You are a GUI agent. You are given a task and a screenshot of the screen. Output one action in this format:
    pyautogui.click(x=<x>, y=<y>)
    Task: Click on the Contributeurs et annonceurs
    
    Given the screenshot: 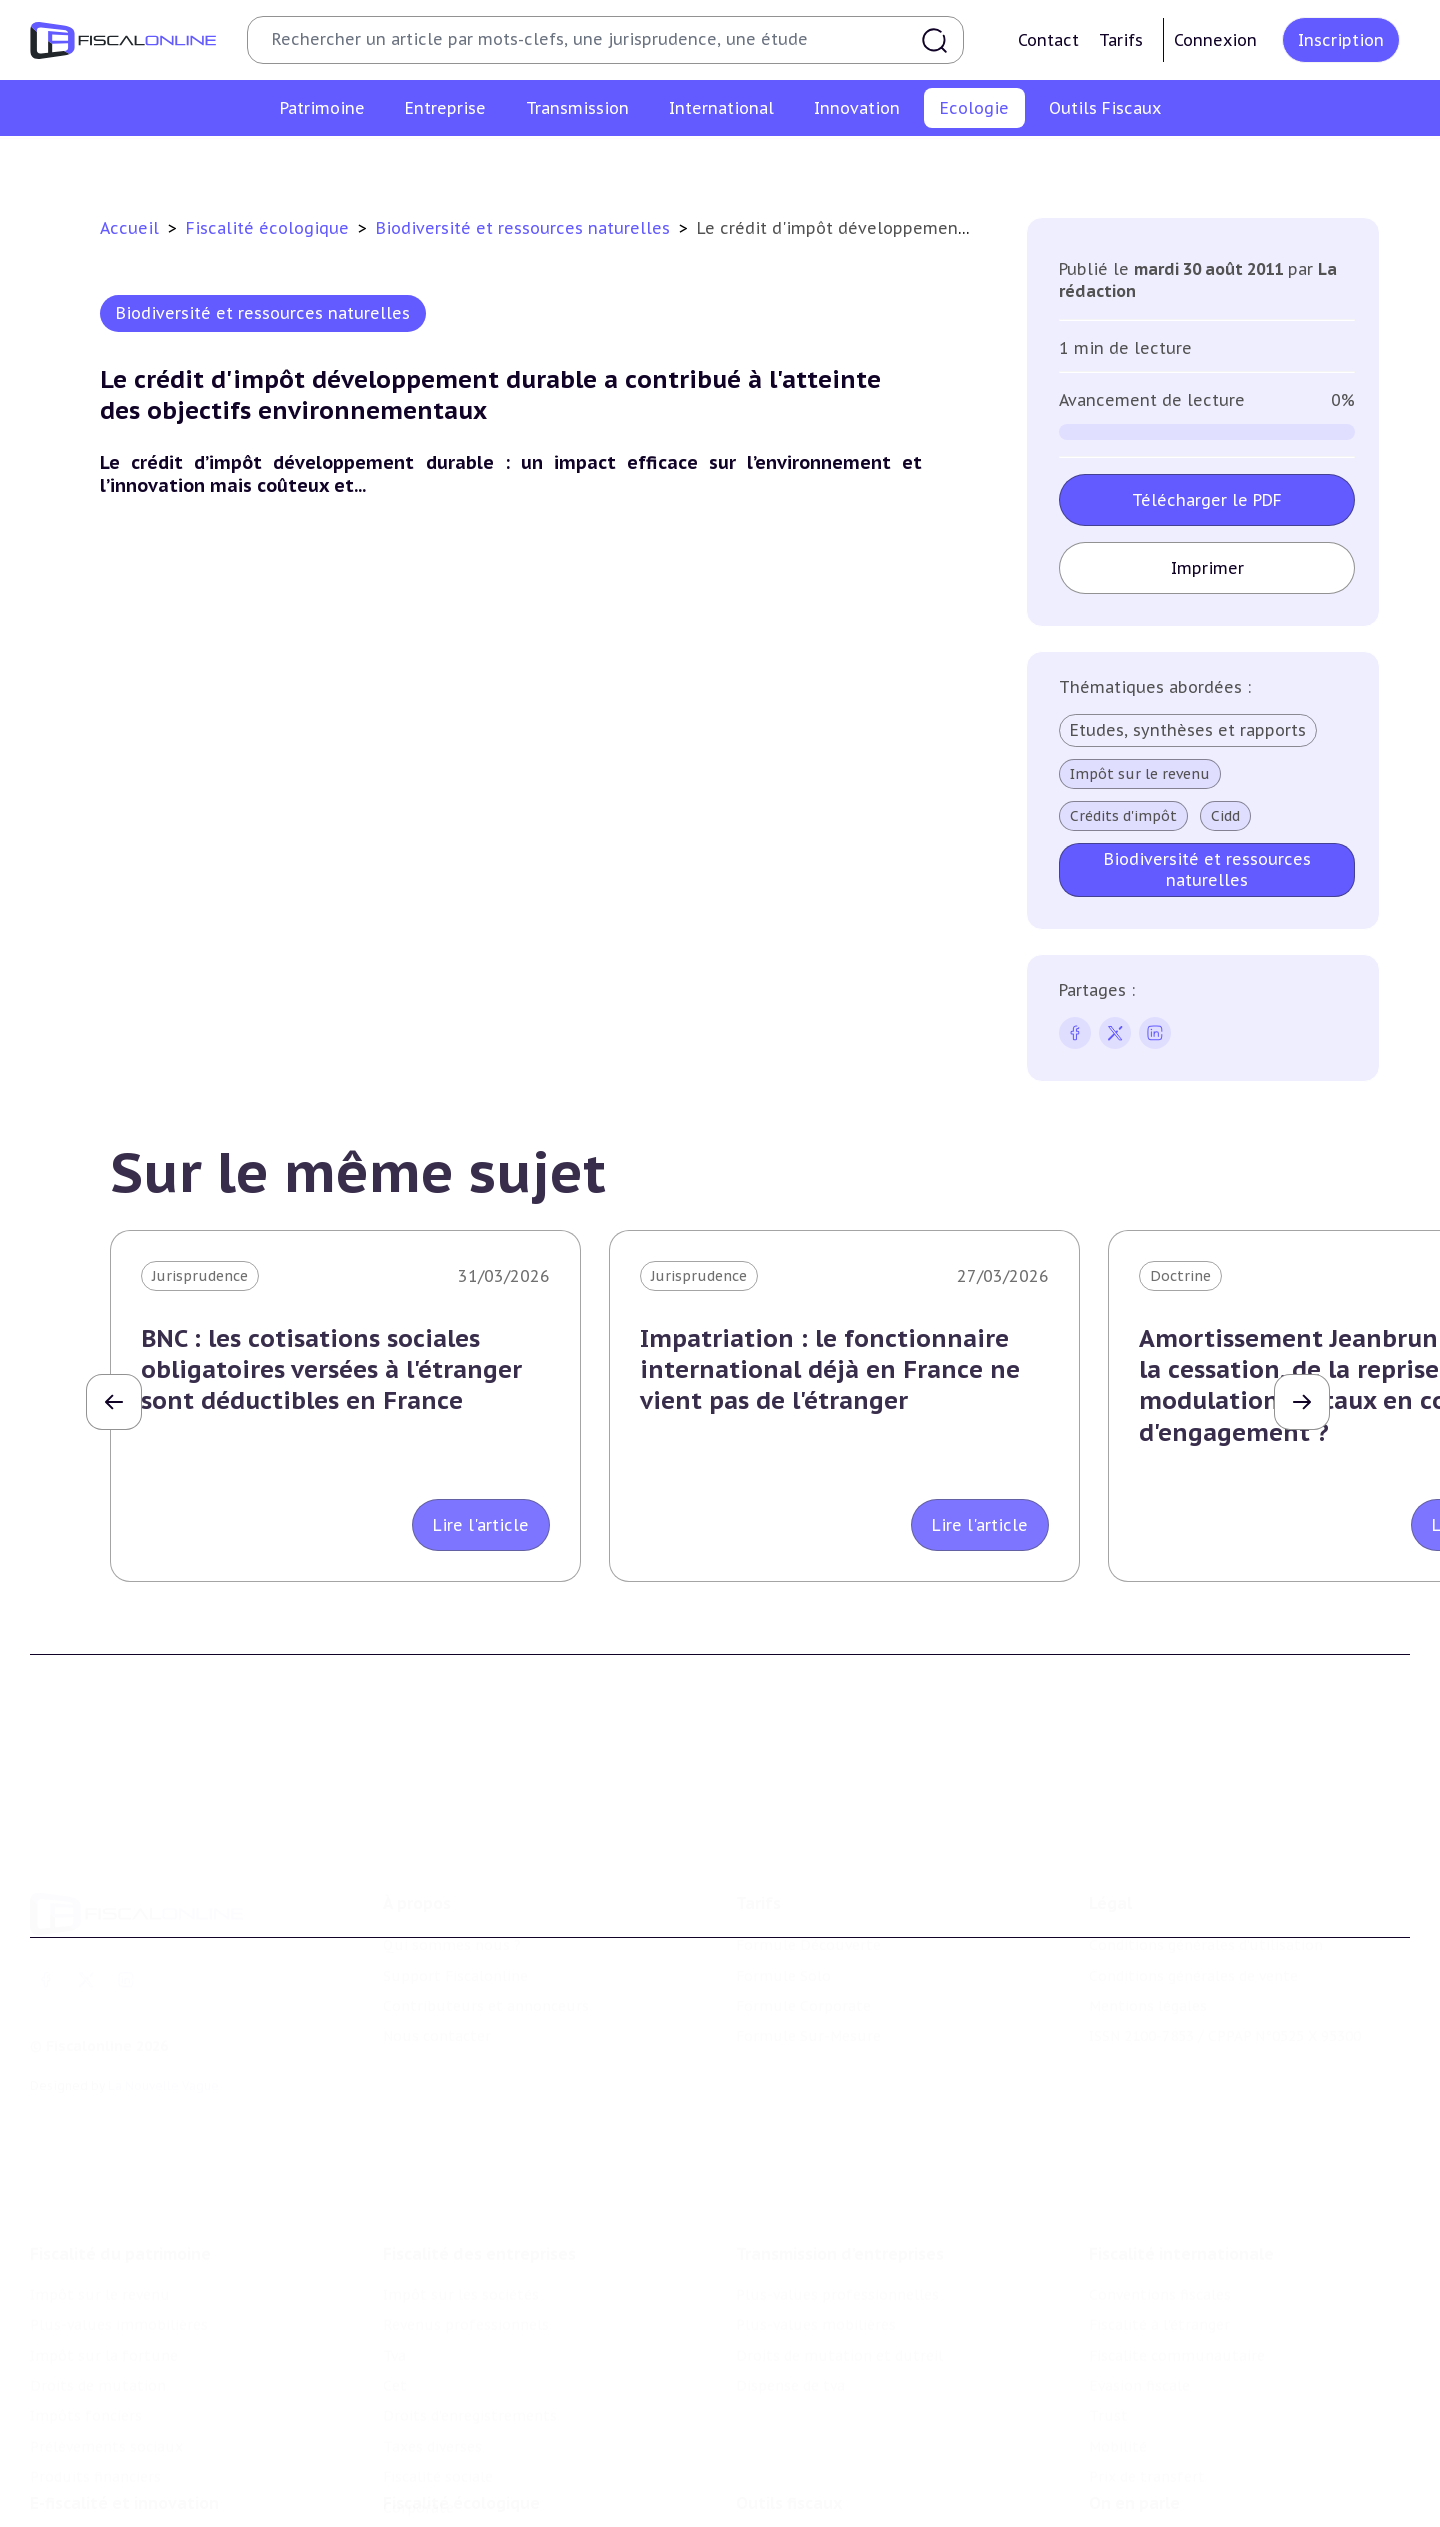 What is the action you would take?
    pyautogui.click(x=486, y=1950)
    